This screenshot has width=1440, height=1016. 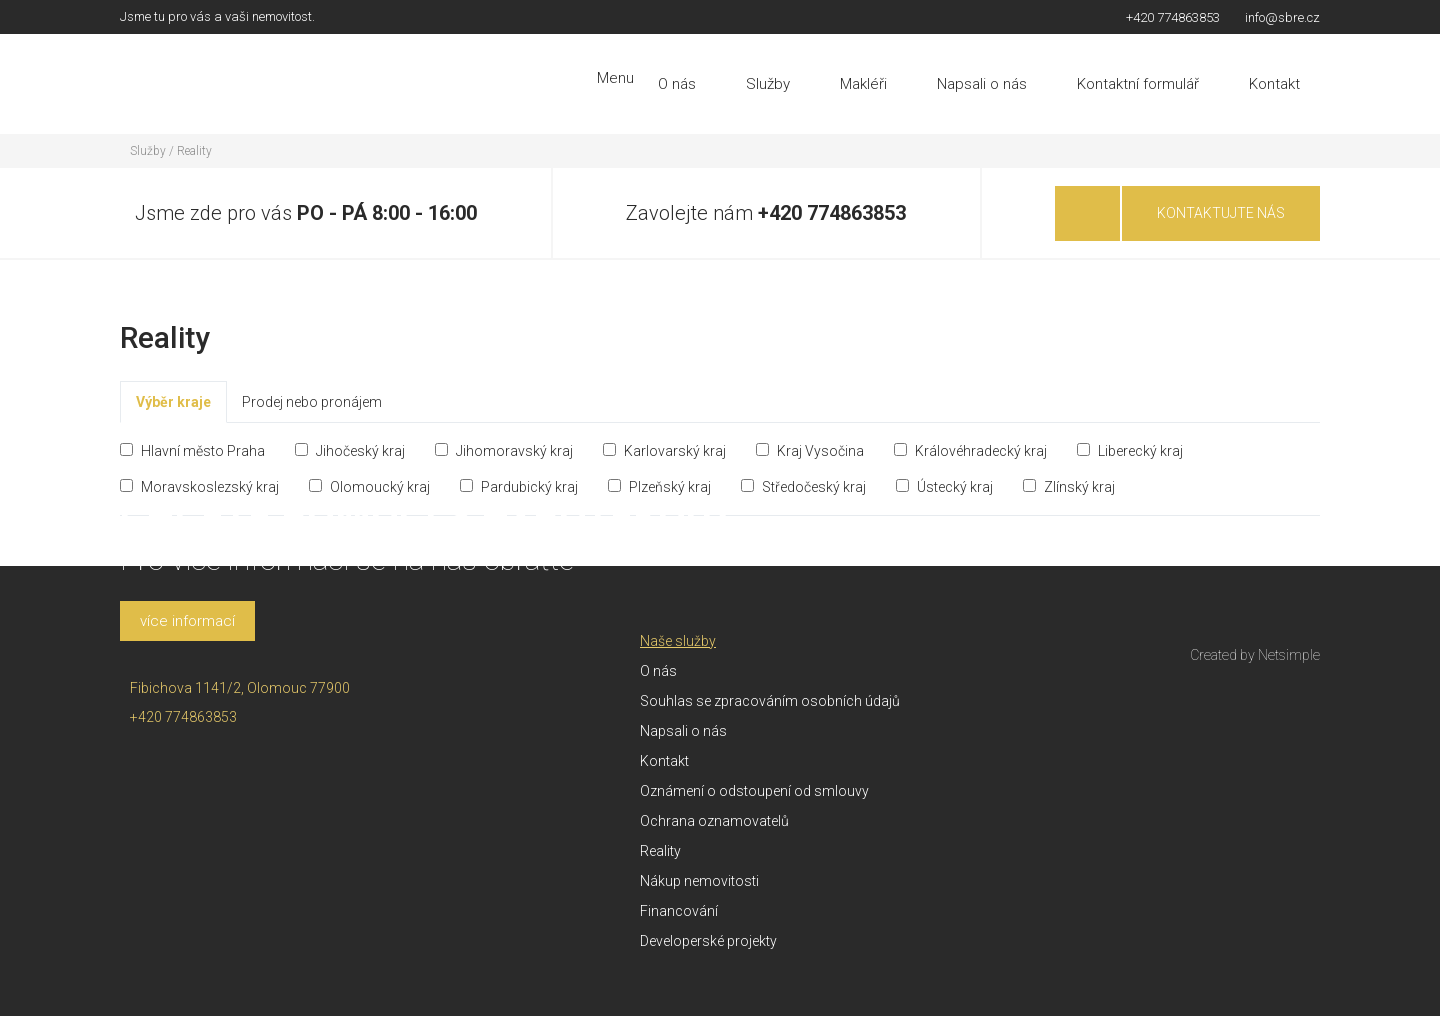 I want to click on Reality, so click(x=194, y=151).